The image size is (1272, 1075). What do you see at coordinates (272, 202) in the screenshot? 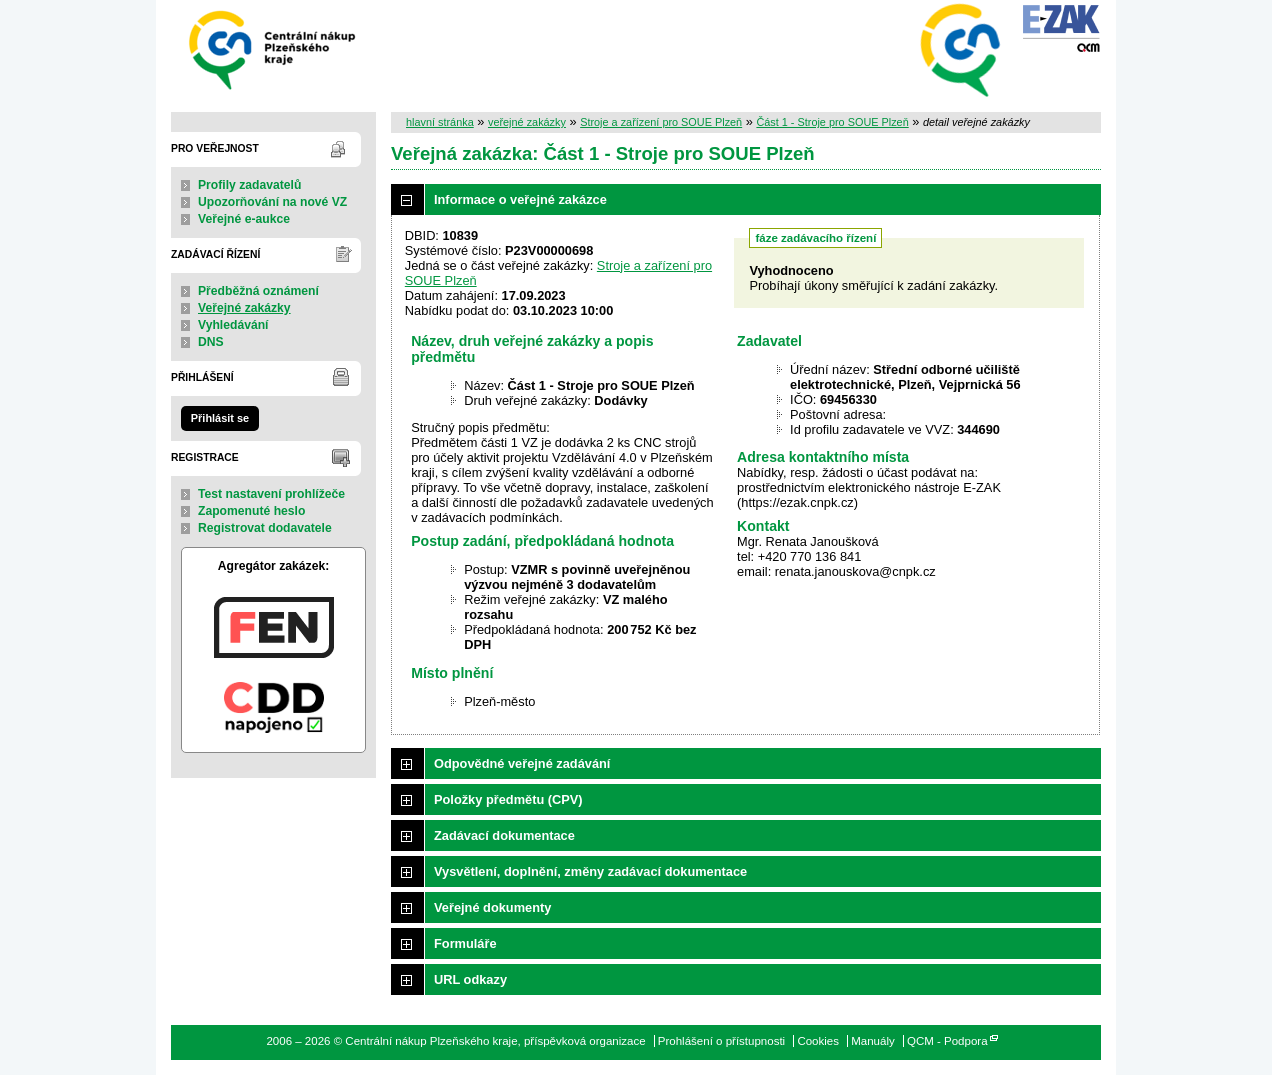
I see `Upozorňování na nové VZ` at bounding box center [272, 202].